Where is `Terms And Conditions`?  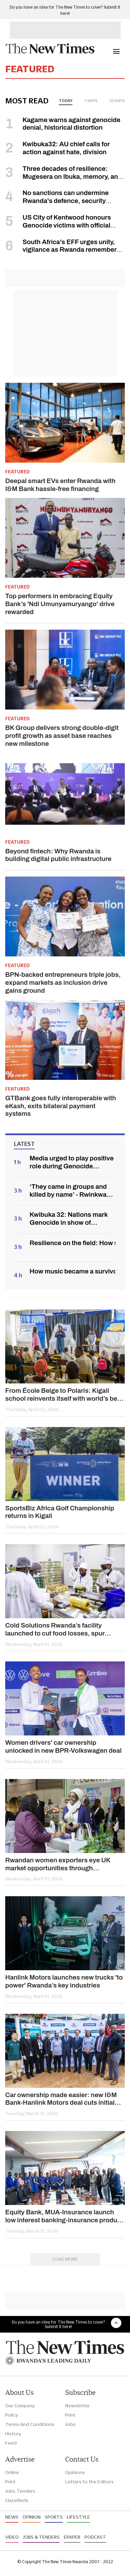
Terms And Conditions is located at coordinates (29, 2424).